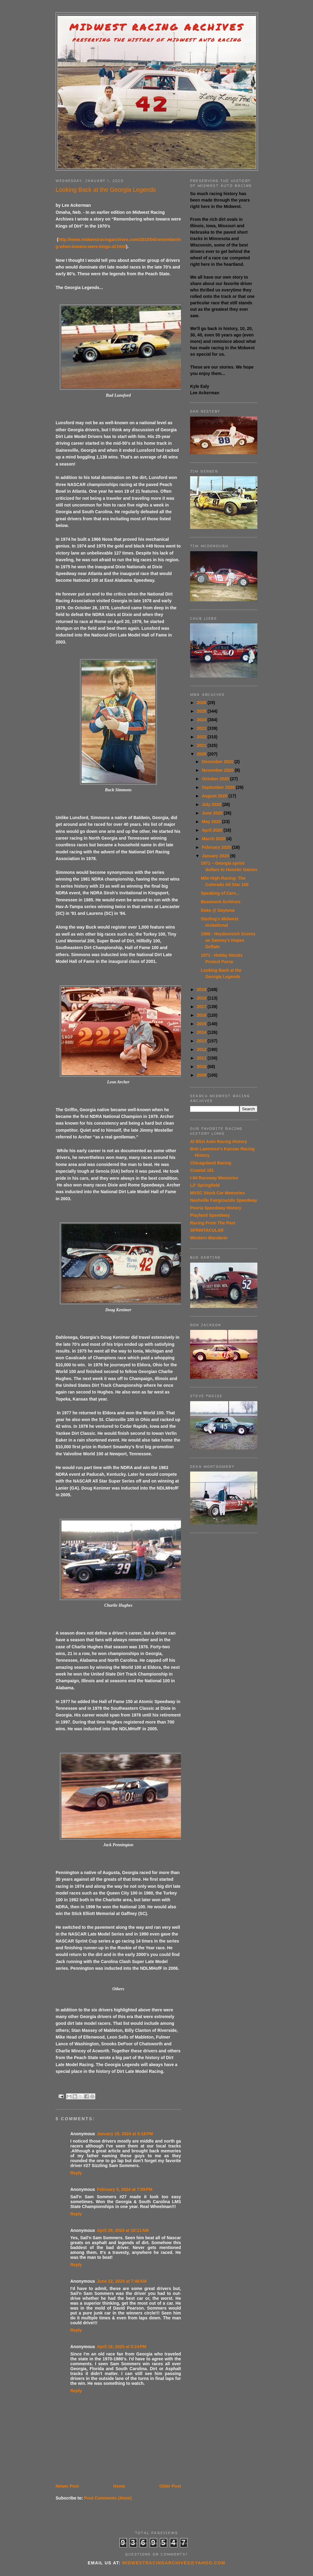  What do you see at coordinates (67, 2486) in the screenshot?
I see `Newer Post` at bounding box center [67, 2486].